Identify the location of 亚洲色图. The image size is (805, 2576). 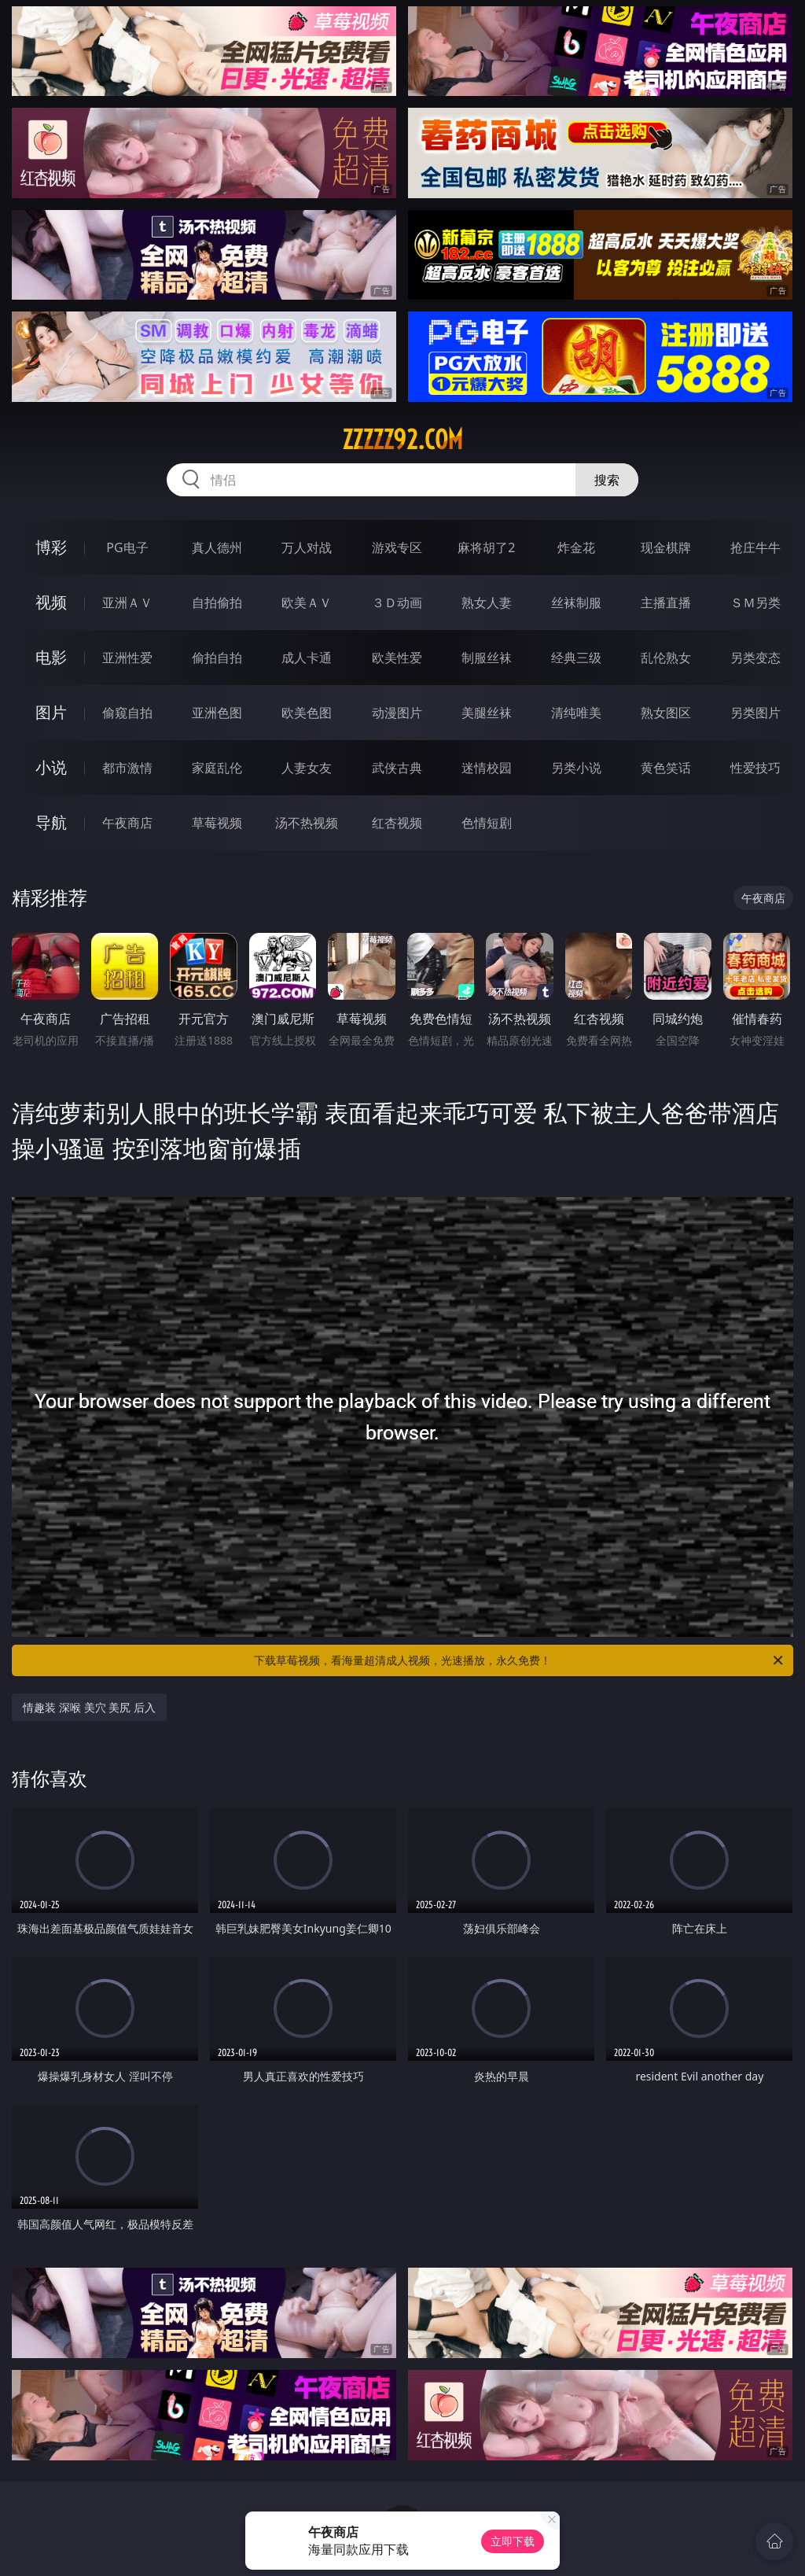
(217, 712).